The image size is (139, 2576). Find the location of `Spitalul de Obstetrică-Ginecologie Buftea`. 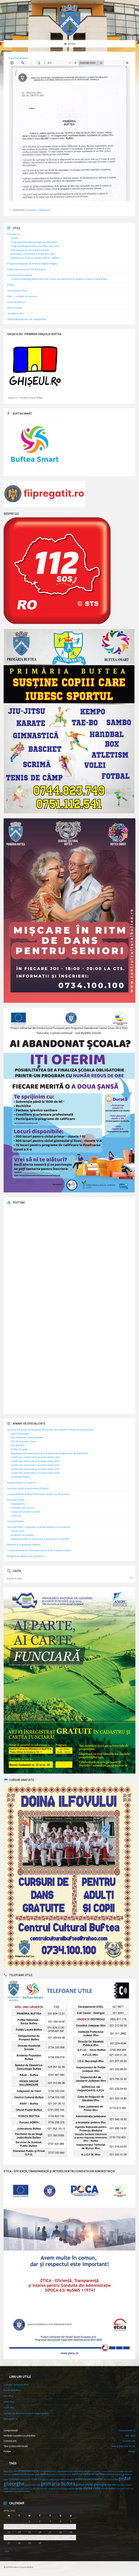

Spitalul de Obstetrică-Ginecologie Buftea is located at coordinates (26, 2413).